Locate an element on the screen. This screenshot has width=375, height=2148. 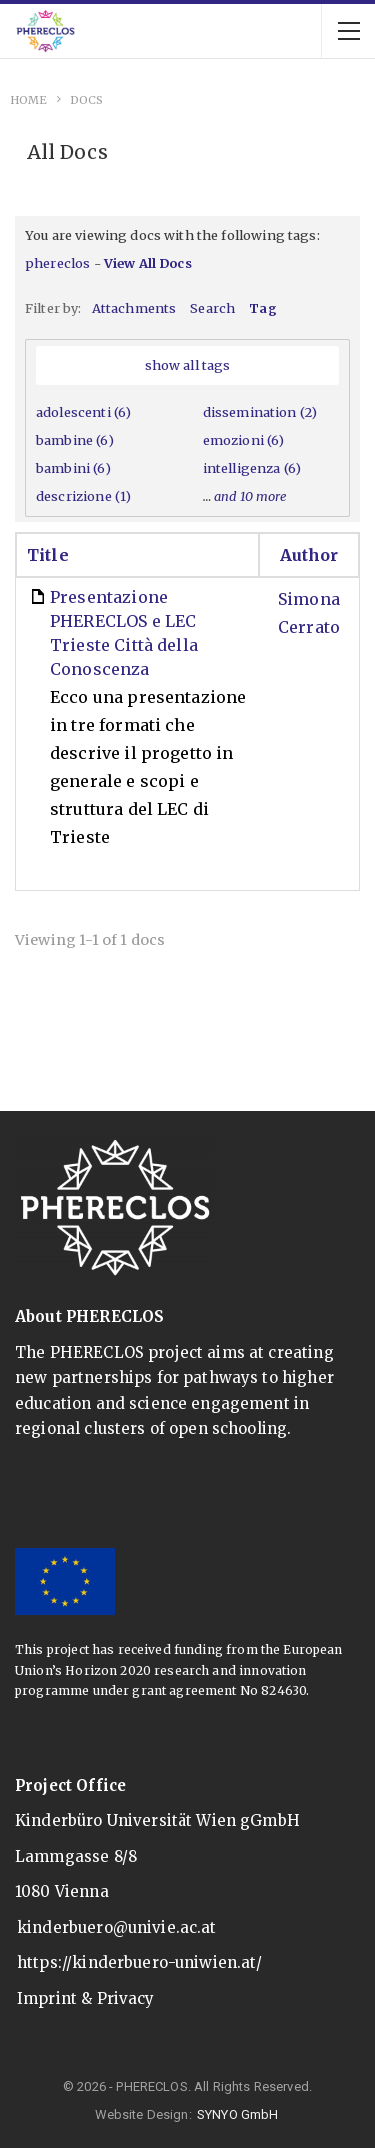
Author is located at coordinates (309, 555).